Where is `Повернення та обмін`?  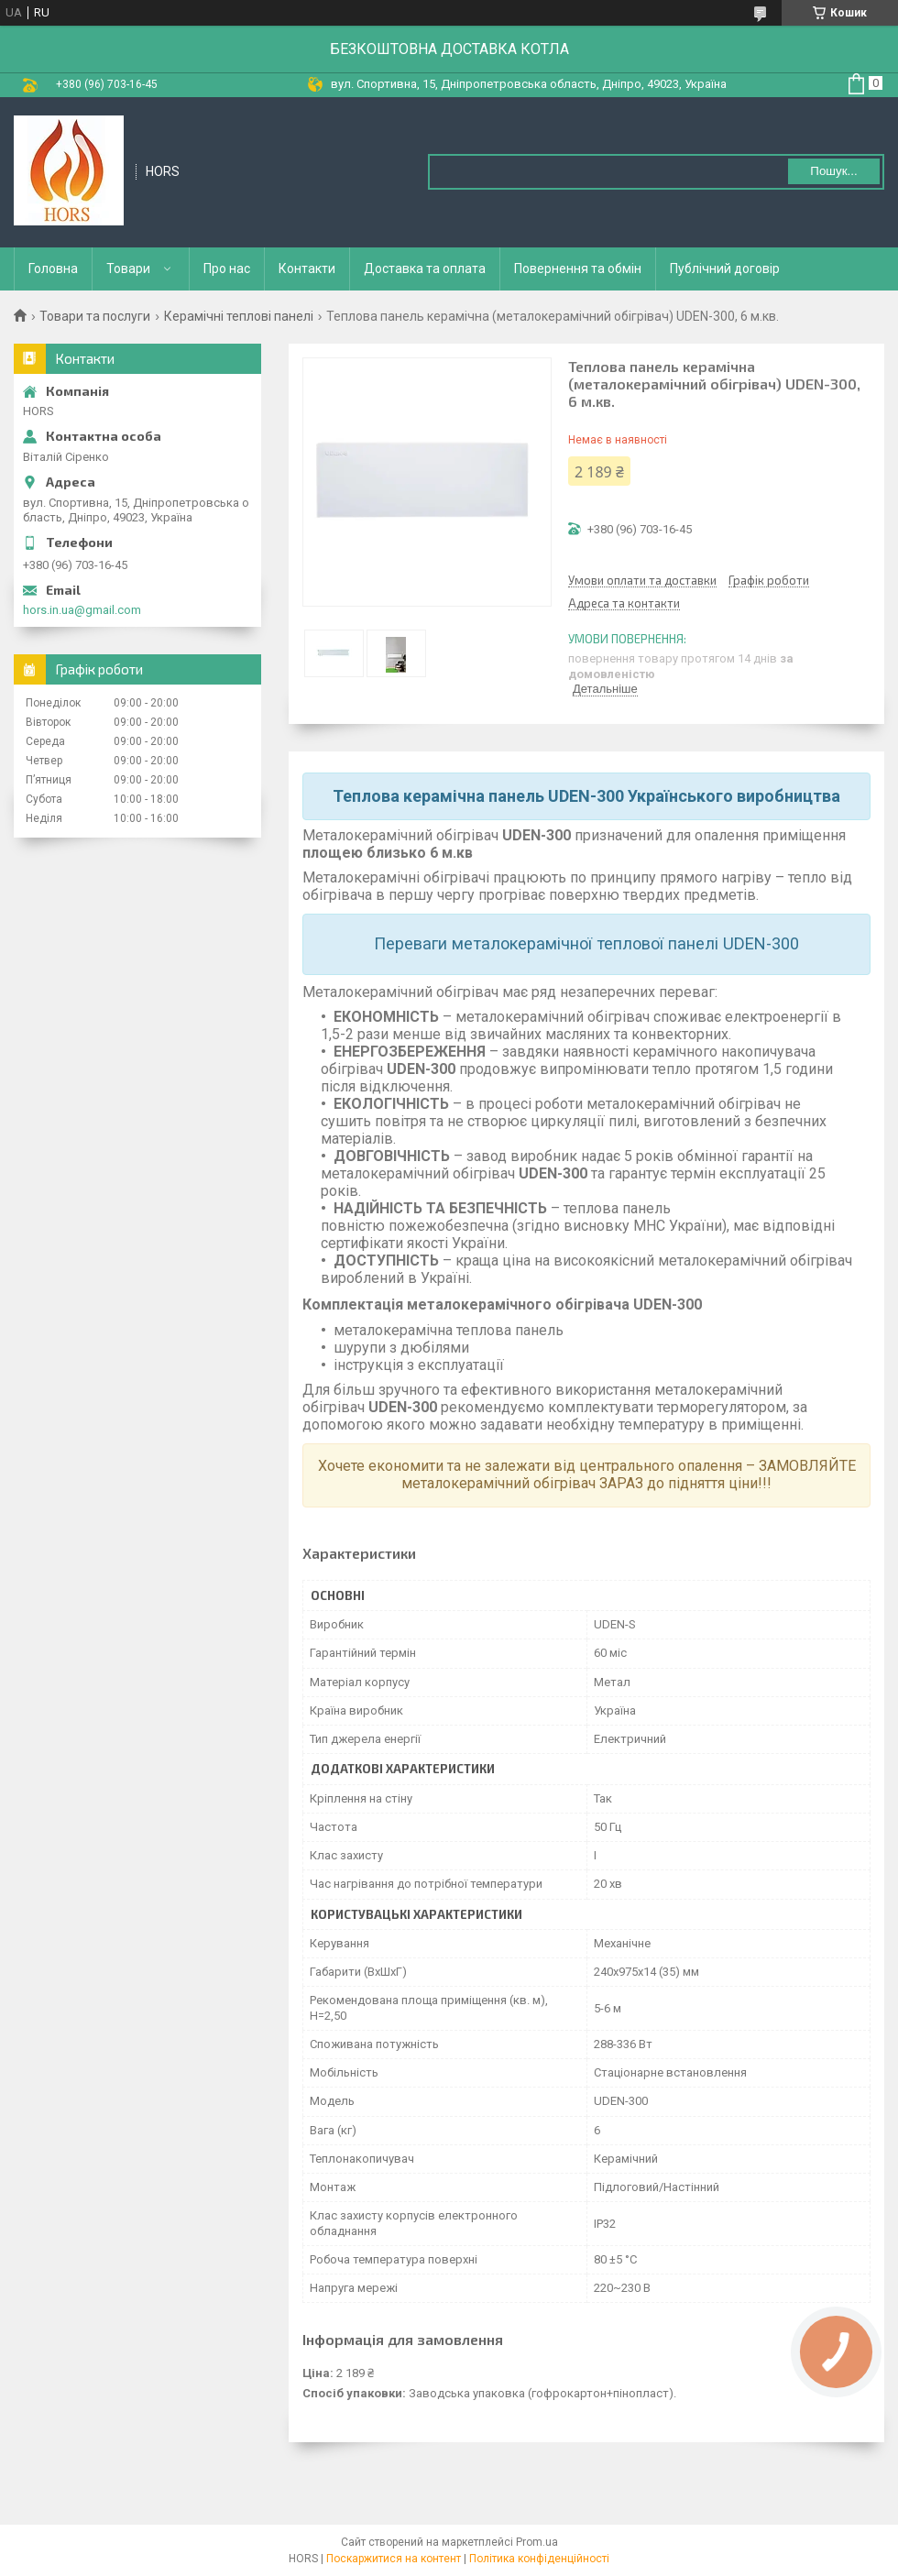
Повернення та обмін is located at coordinates (577, 268).